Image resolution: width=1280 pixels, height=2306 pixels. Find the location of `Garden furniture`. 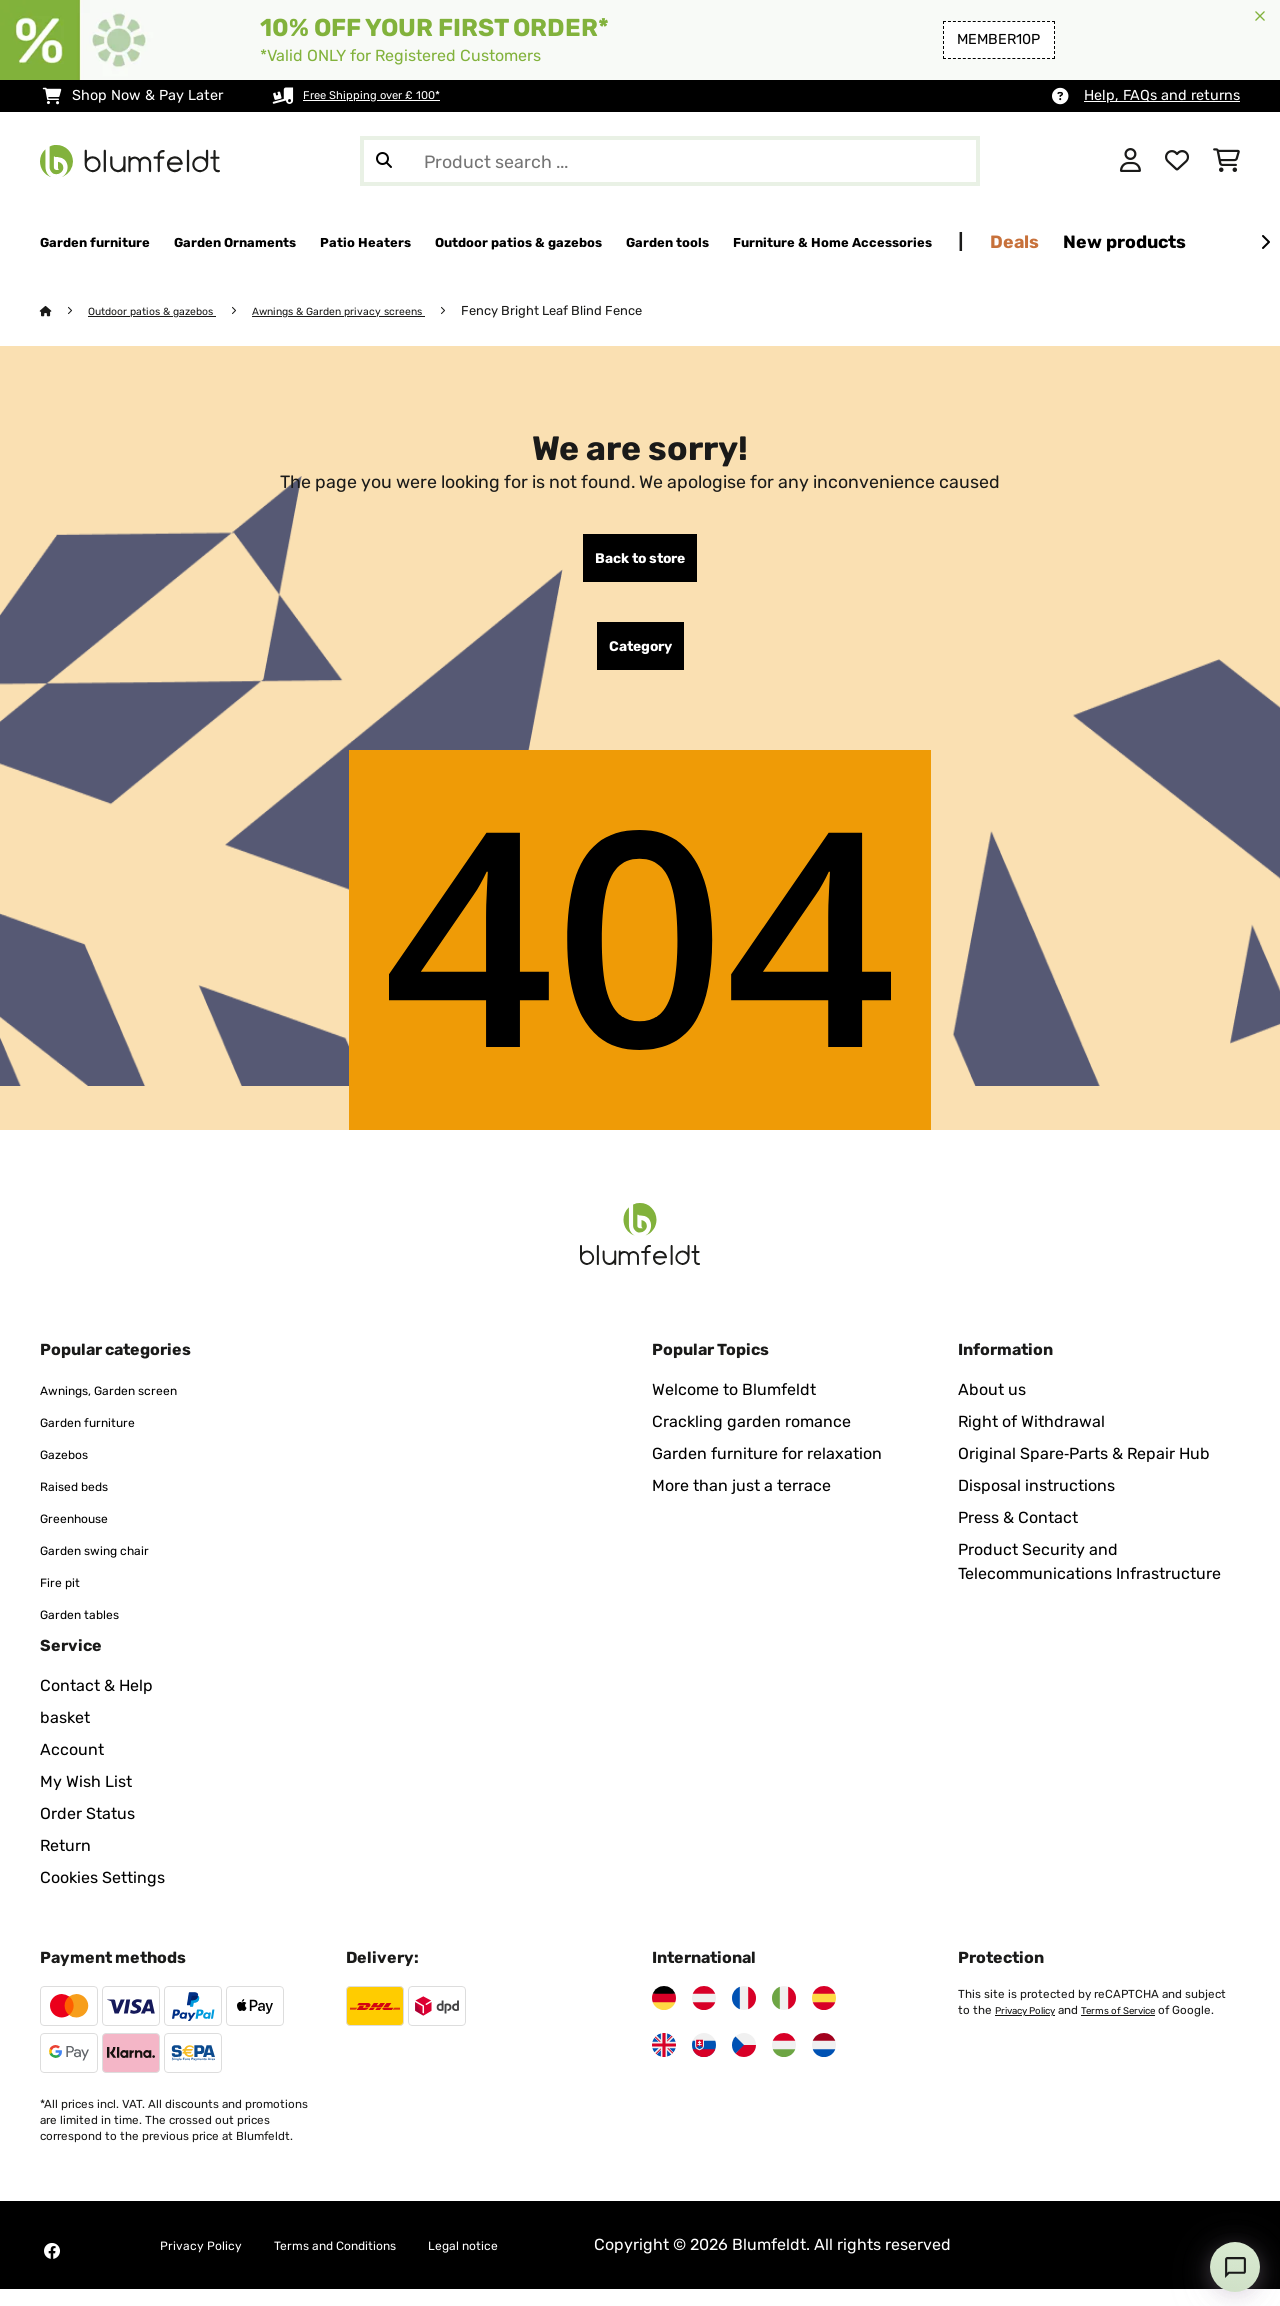

Garden furniture is located at coordinates (103, 1438).